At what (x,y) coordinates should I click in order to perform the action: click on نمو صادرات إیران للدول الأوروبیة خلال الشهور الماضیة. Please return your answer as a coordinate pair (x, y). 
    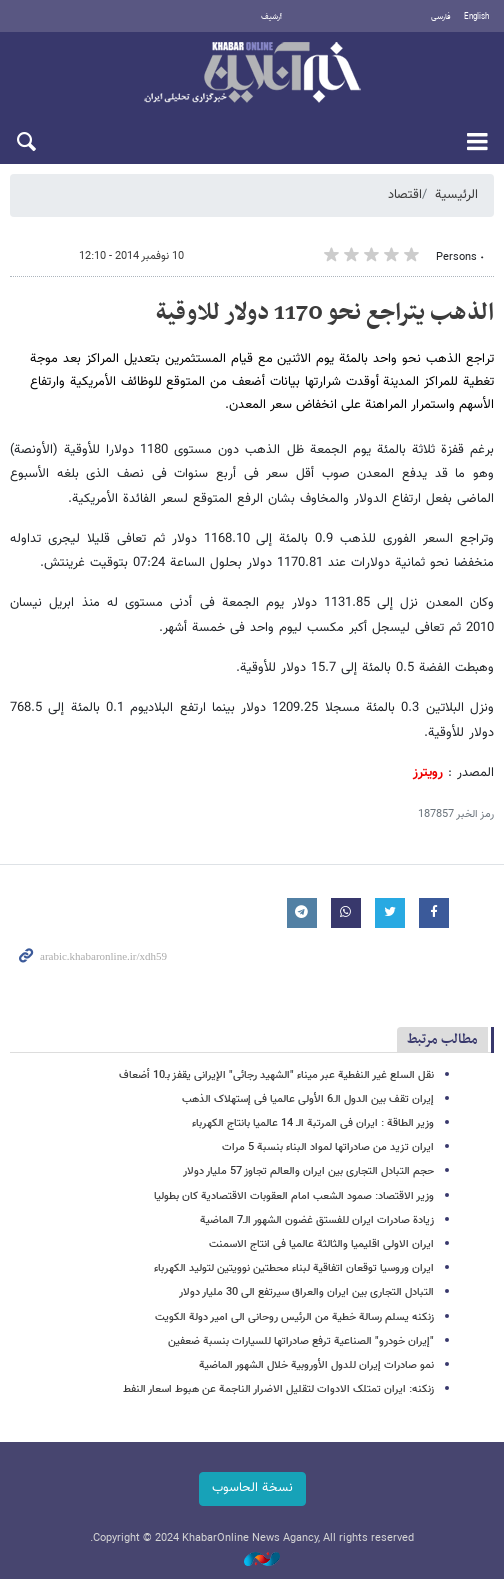
    Looking at the image, I should click on (316, 1365).